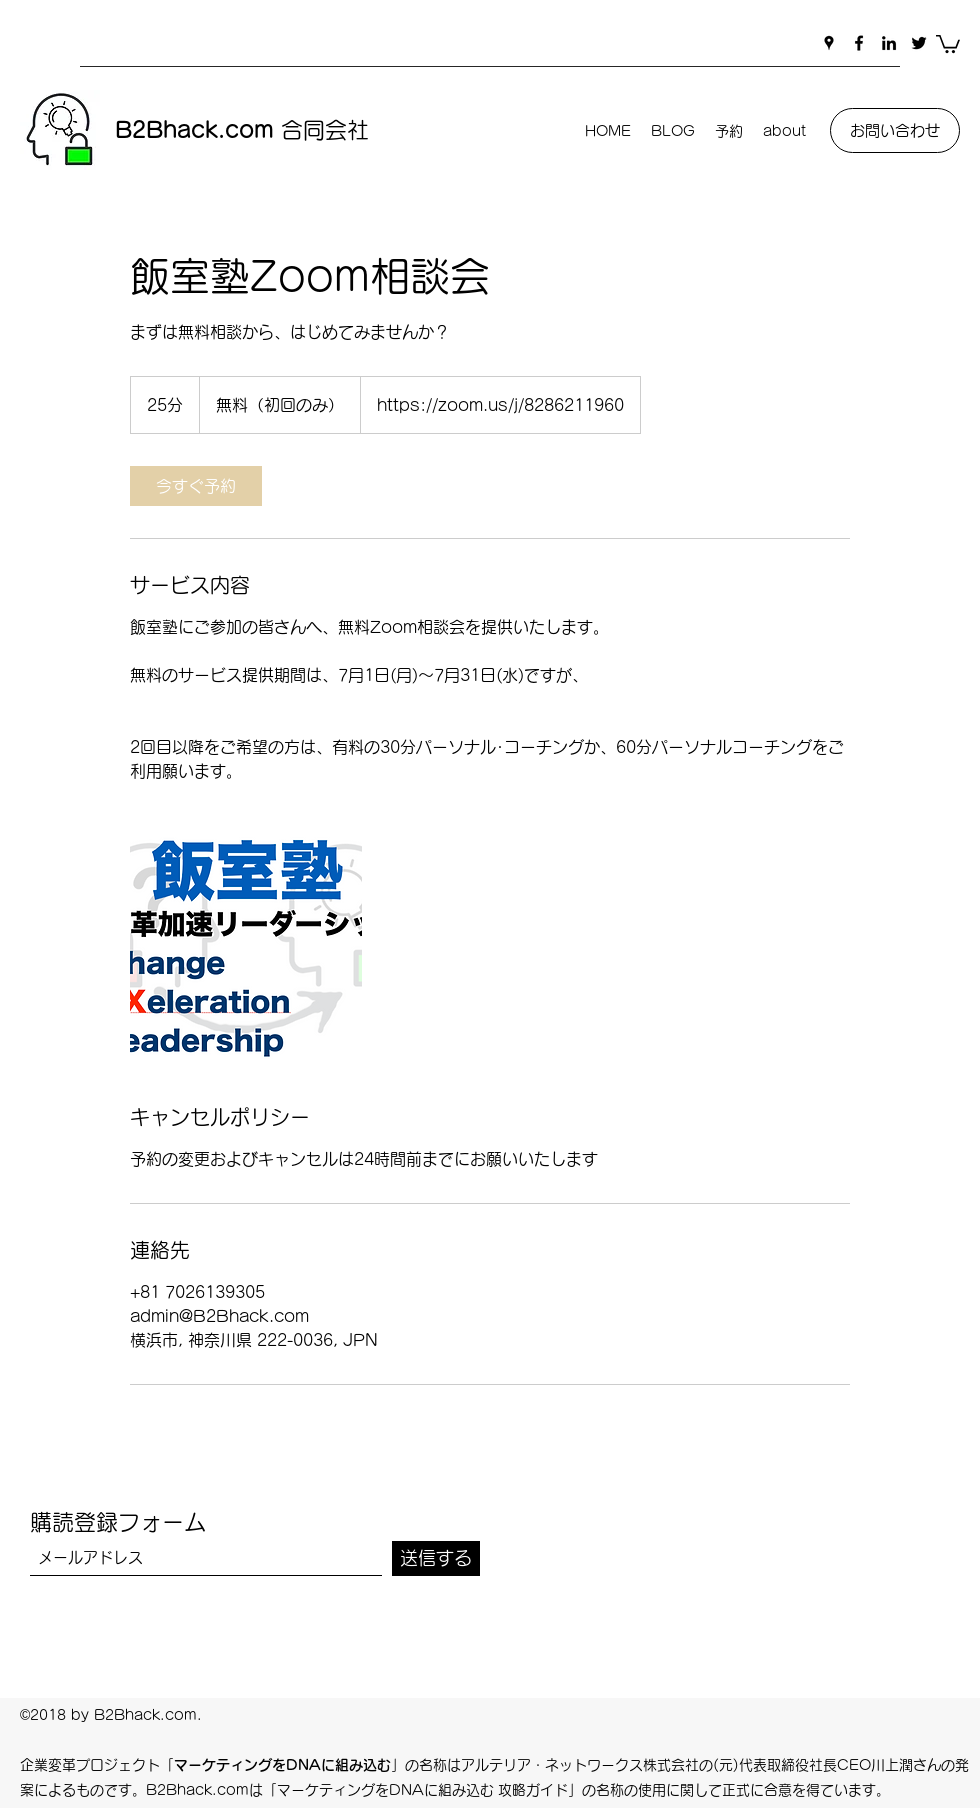 The height and width of the screenshot is (1808, 980). What do you see at coordinates (859, 43) in the screenshot?
I see `[Facebook]` at bounding box center [859, 43].